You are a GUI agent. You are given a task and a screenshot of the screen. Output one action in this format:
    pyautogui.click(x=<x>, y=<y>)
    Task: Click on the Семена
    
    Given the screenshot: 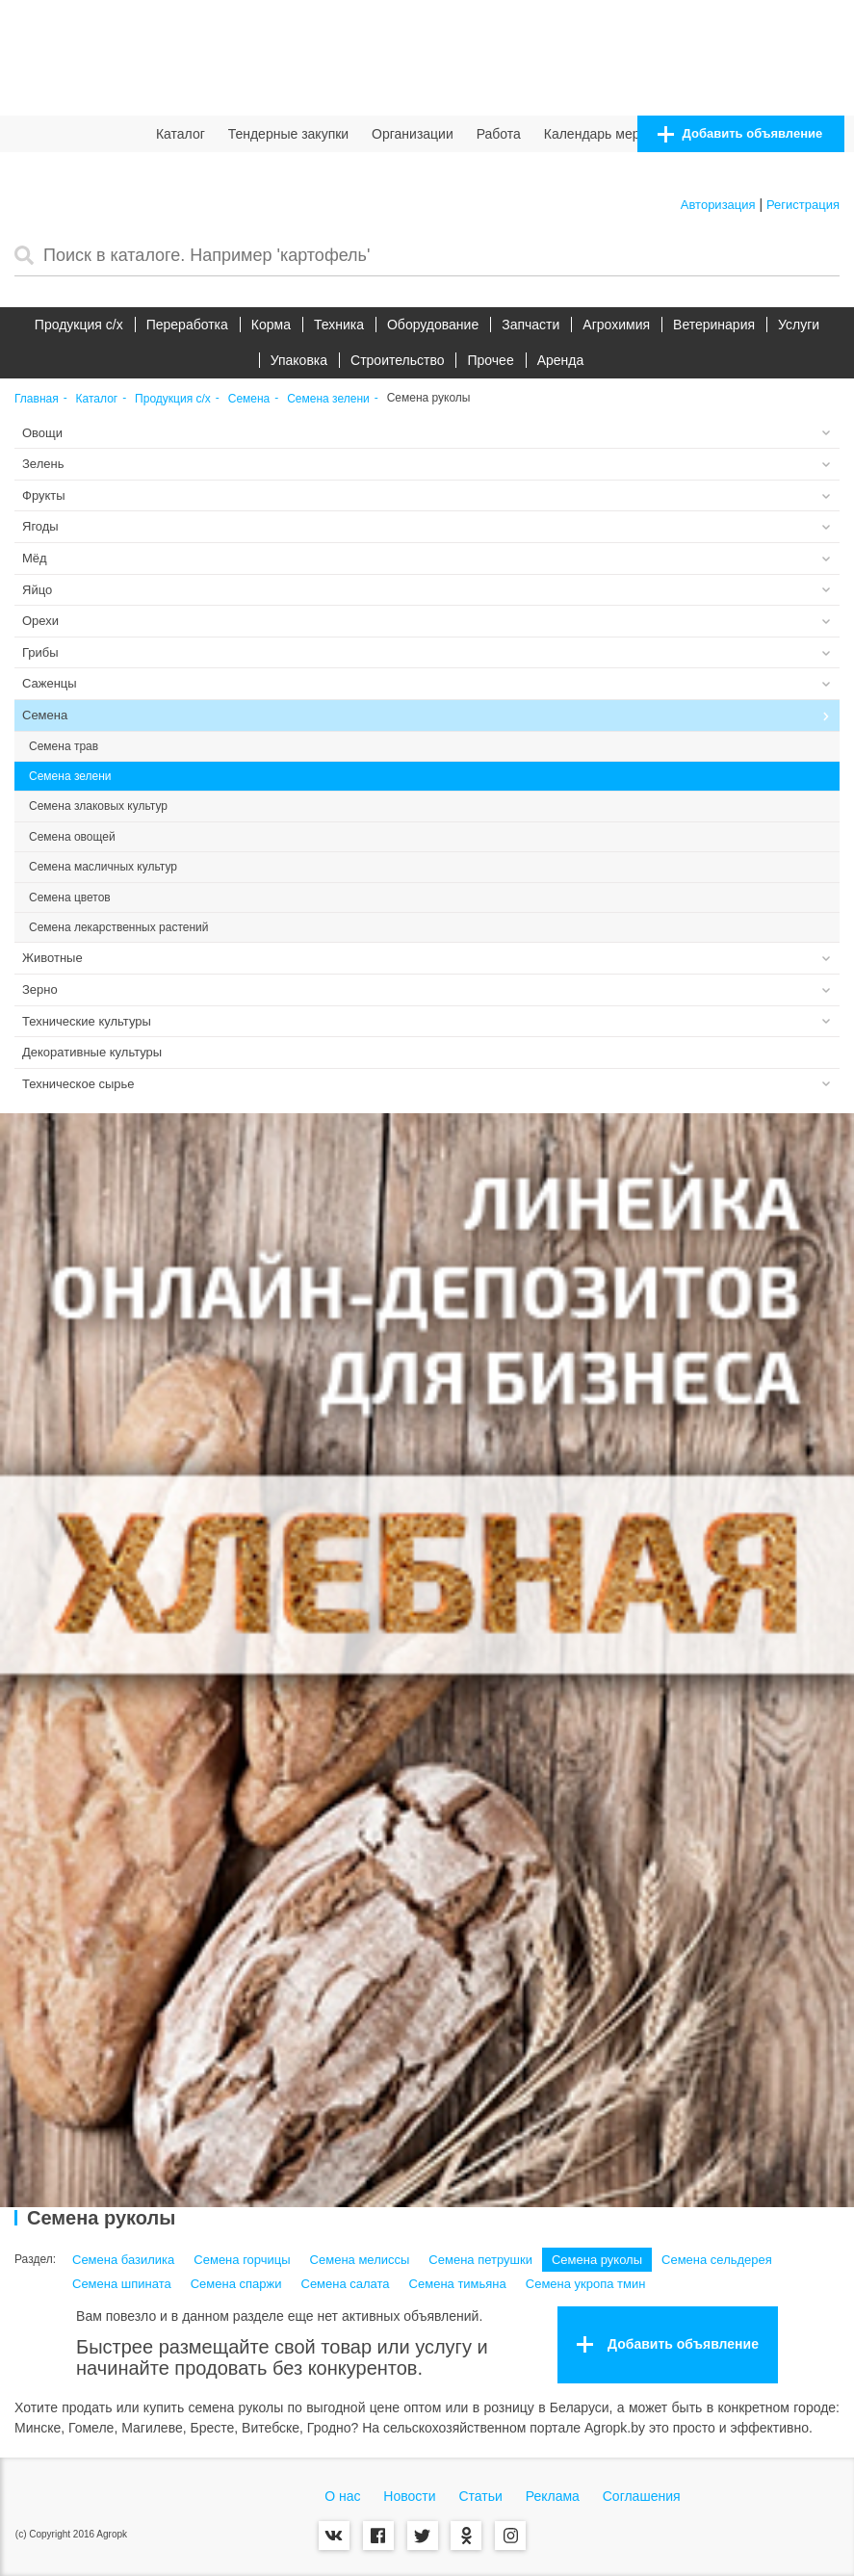 What is the action you would take?
    pyautogui.click(x=249, y=399)
    